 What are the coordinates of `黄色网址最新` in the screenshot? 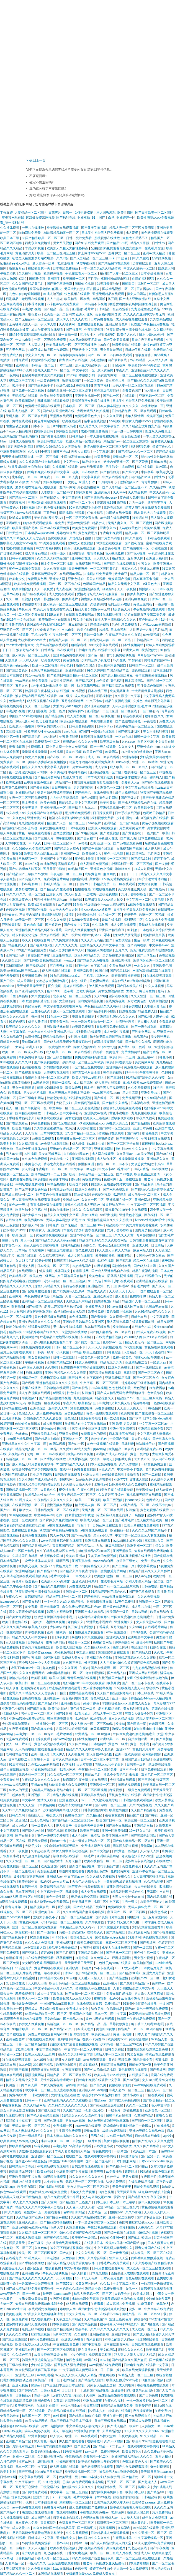 It's located at (85, 858).